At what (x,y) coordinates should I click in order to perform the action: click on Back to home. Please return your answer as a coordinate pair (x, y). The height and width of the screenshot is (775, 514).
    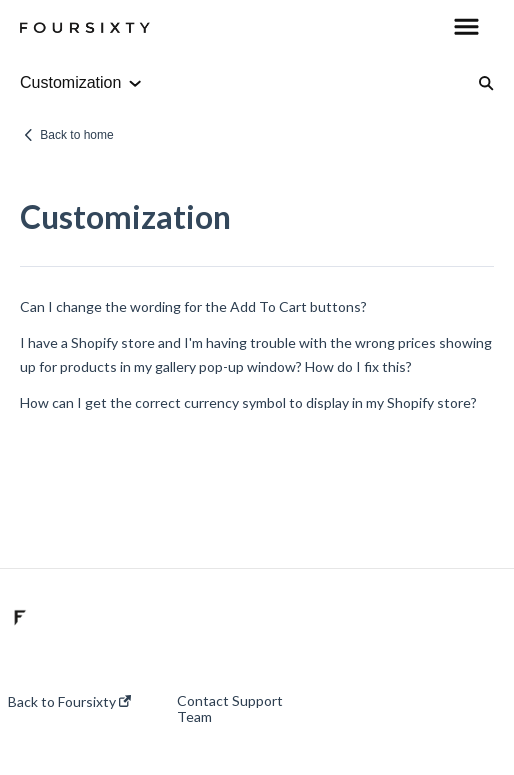
    Looking at the image, I should click on (76, 135).